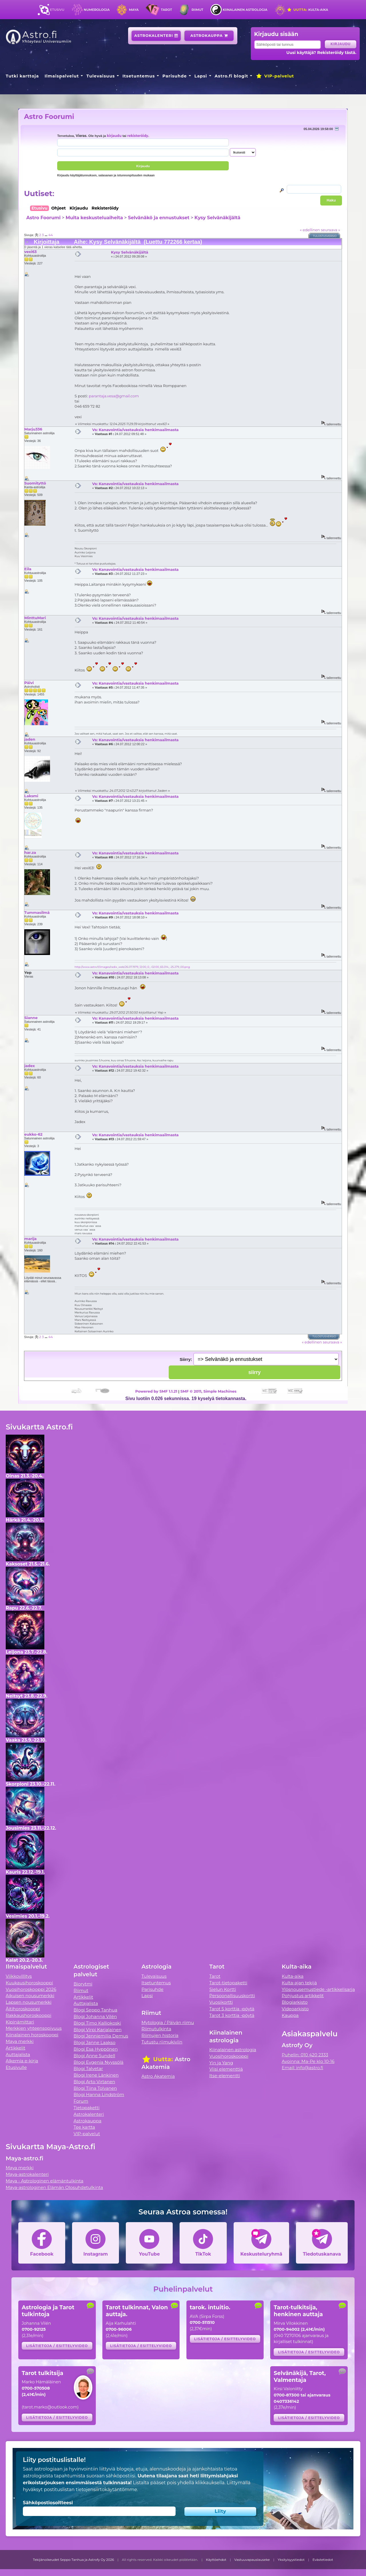  Describe the element at coordinates (32, 2034) in the screenshot. I see `Kiinalainen horoskooppi` at that location.